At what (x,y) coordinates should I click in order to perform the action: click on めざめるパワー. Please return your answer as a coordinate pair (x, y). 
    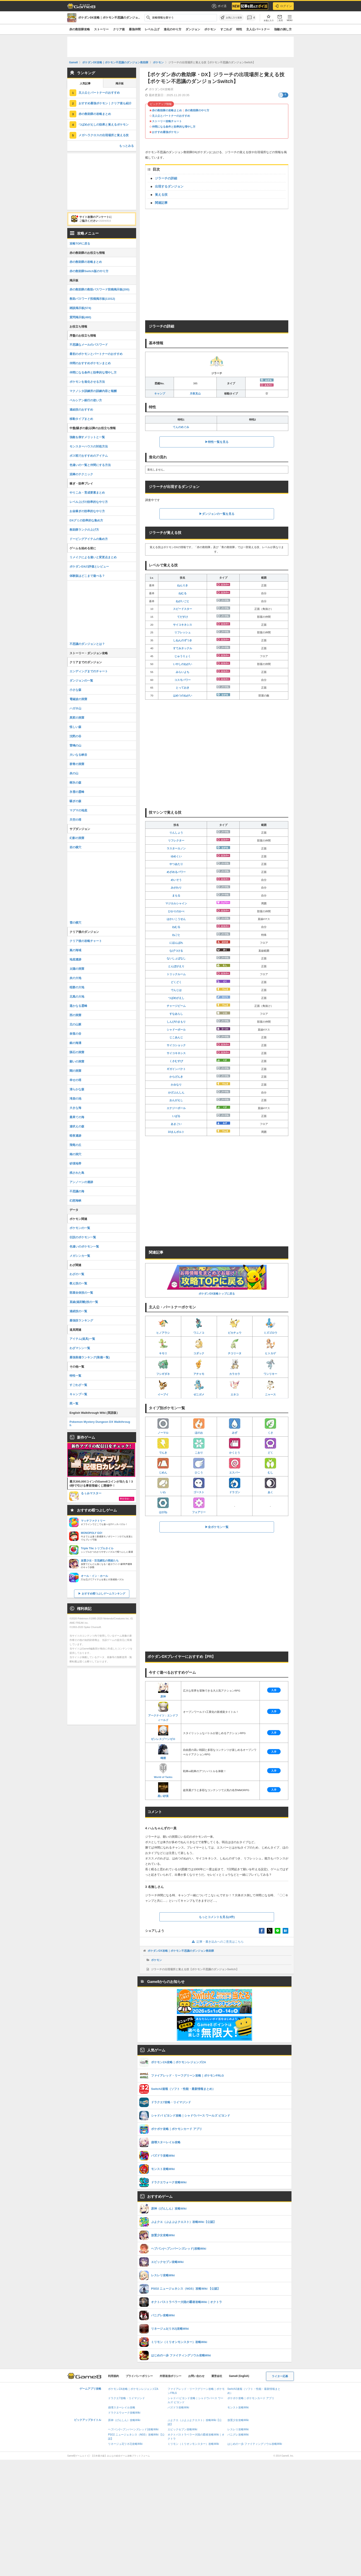
    Looking at the image, I should click on (176, 872).